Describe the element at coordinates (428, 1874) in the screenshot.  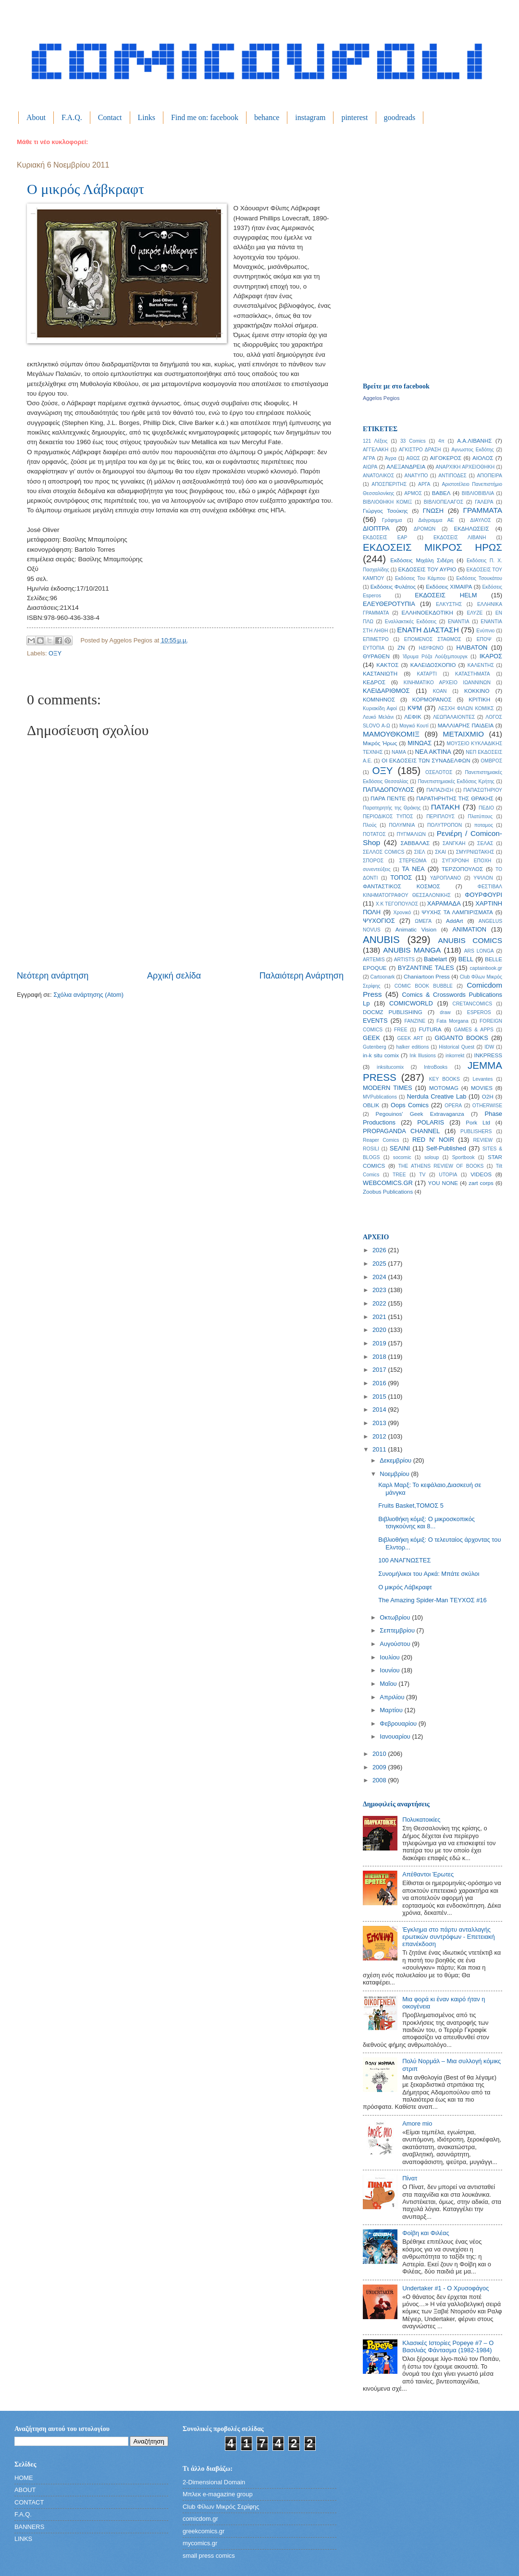
I see `Απέθαντοι Έρωτες` at that location.